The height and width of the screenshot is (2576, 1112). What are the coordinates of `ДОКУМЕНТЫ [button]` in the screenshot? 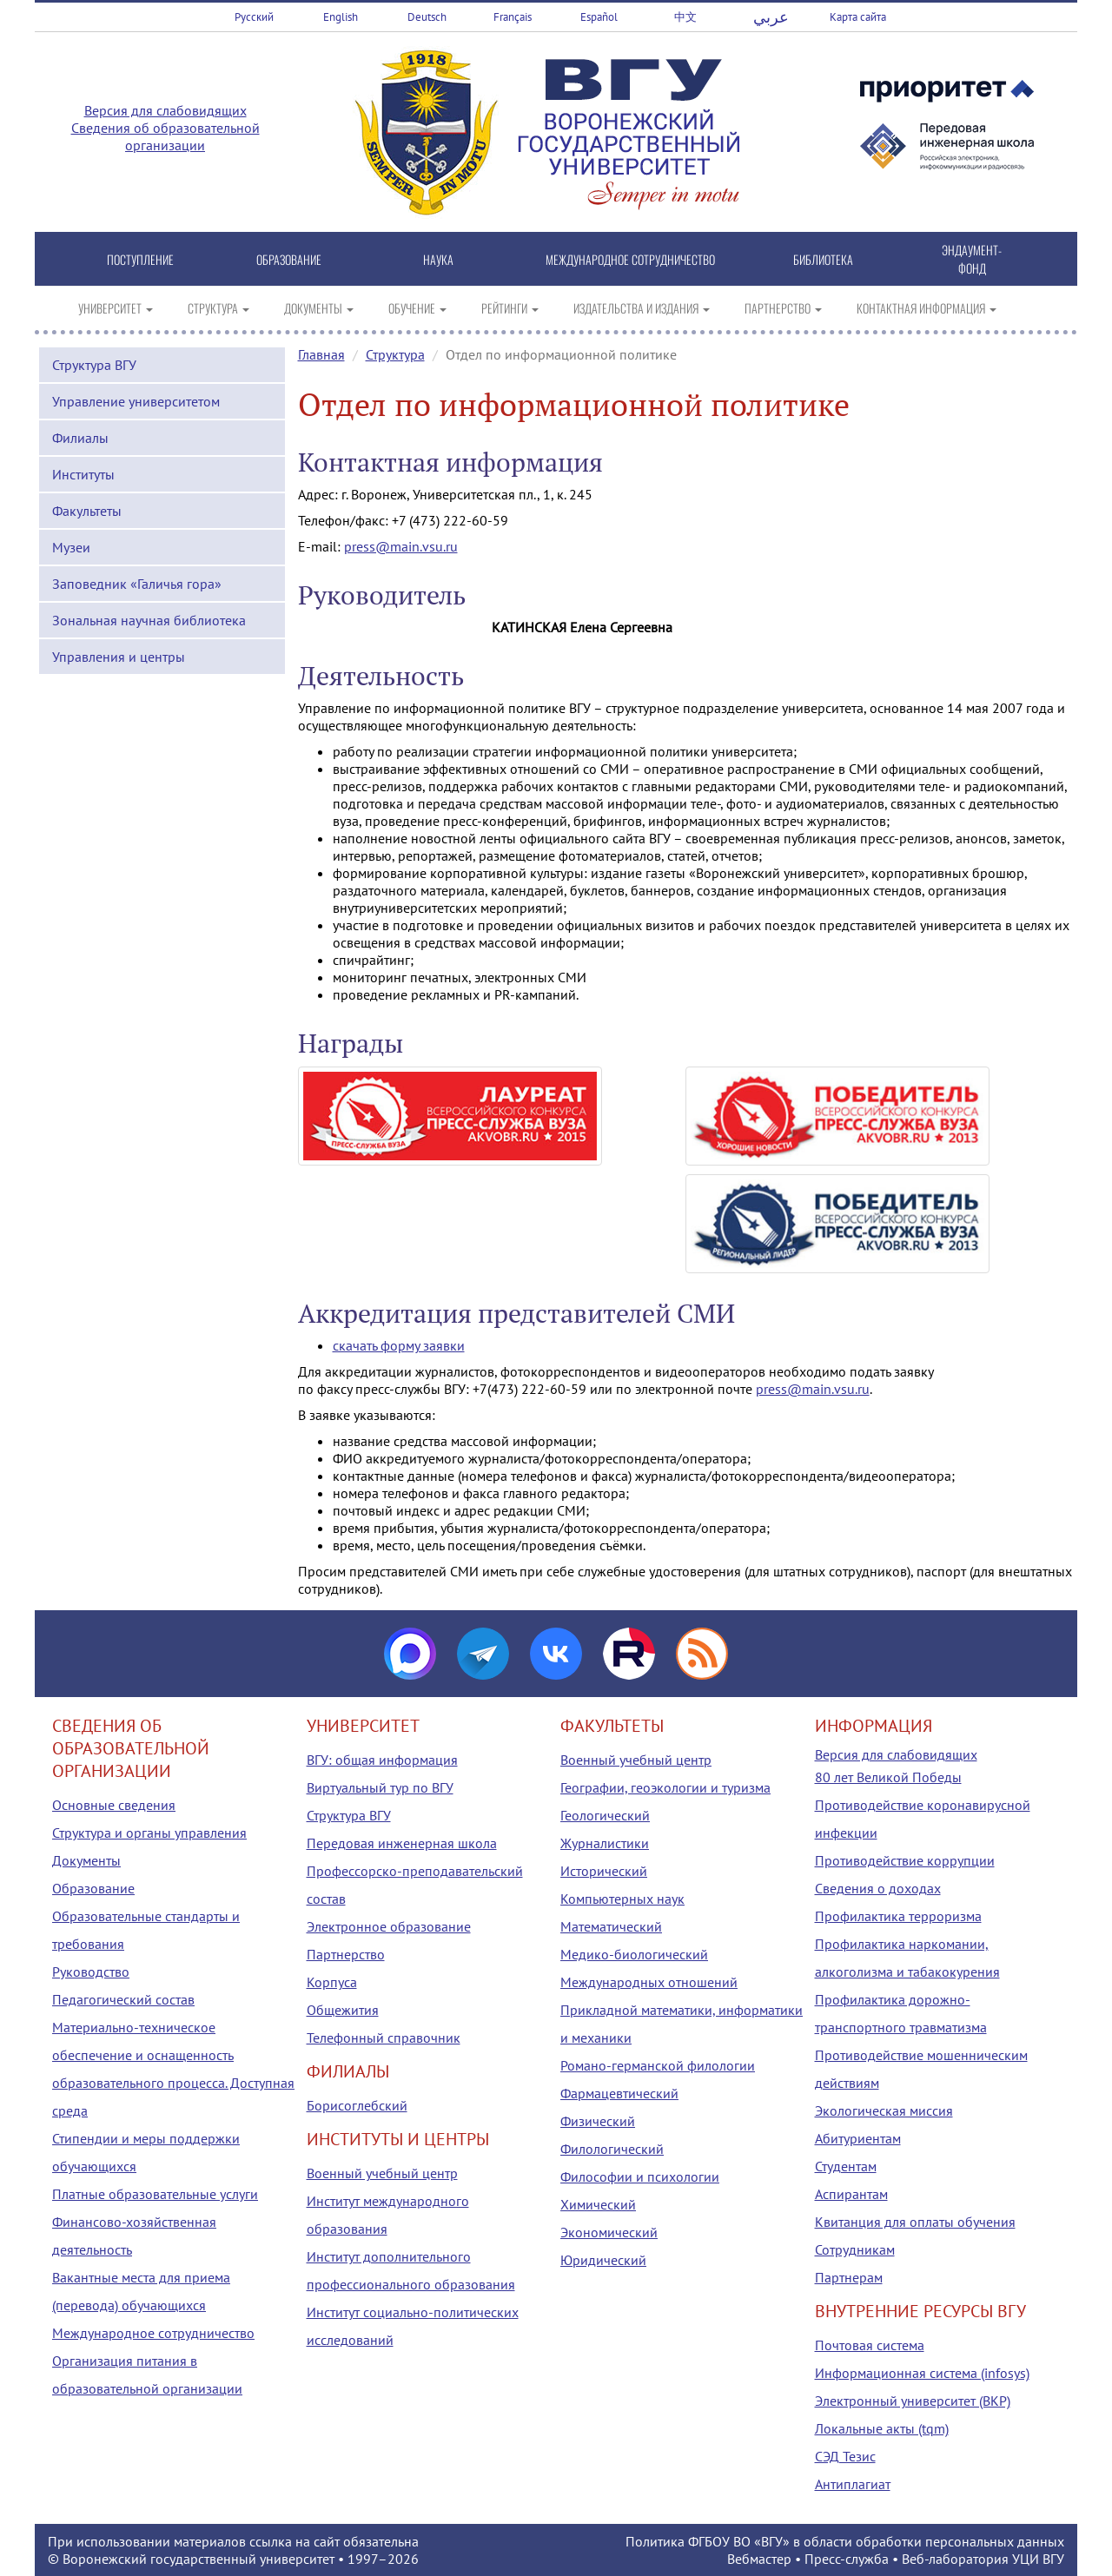 It's located at (319, 308).